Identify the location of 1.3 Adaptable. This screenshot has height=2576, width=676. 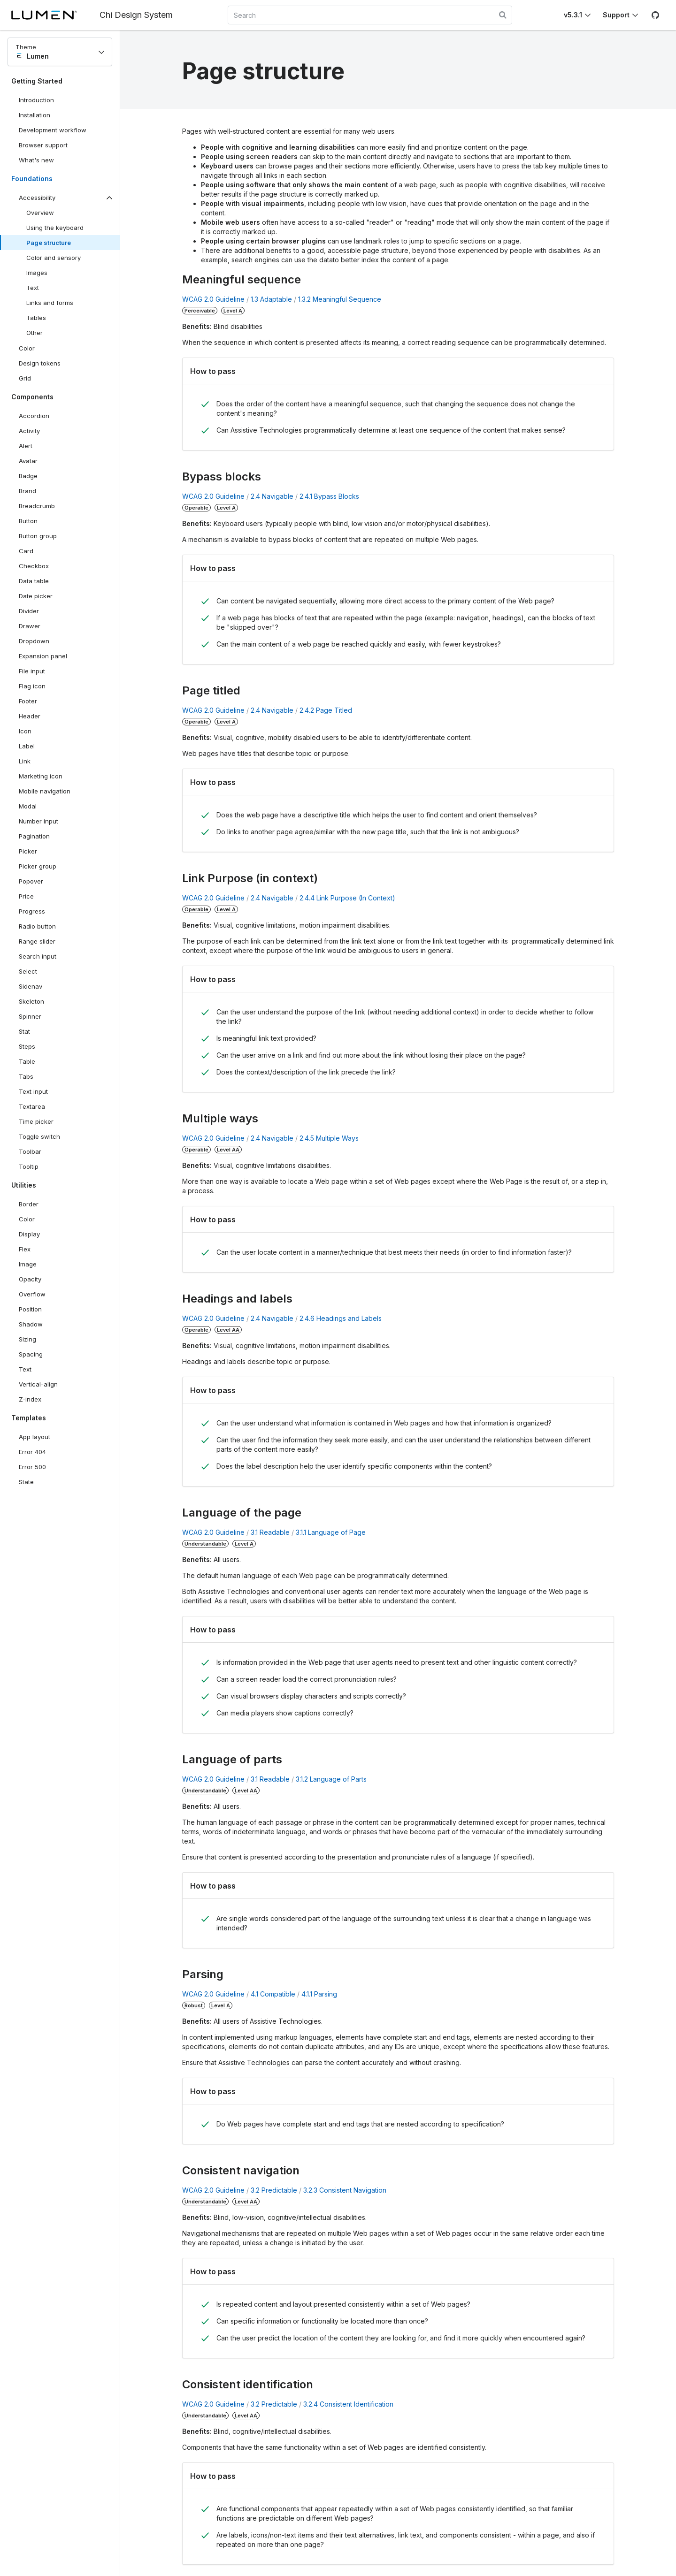
(271, 299).